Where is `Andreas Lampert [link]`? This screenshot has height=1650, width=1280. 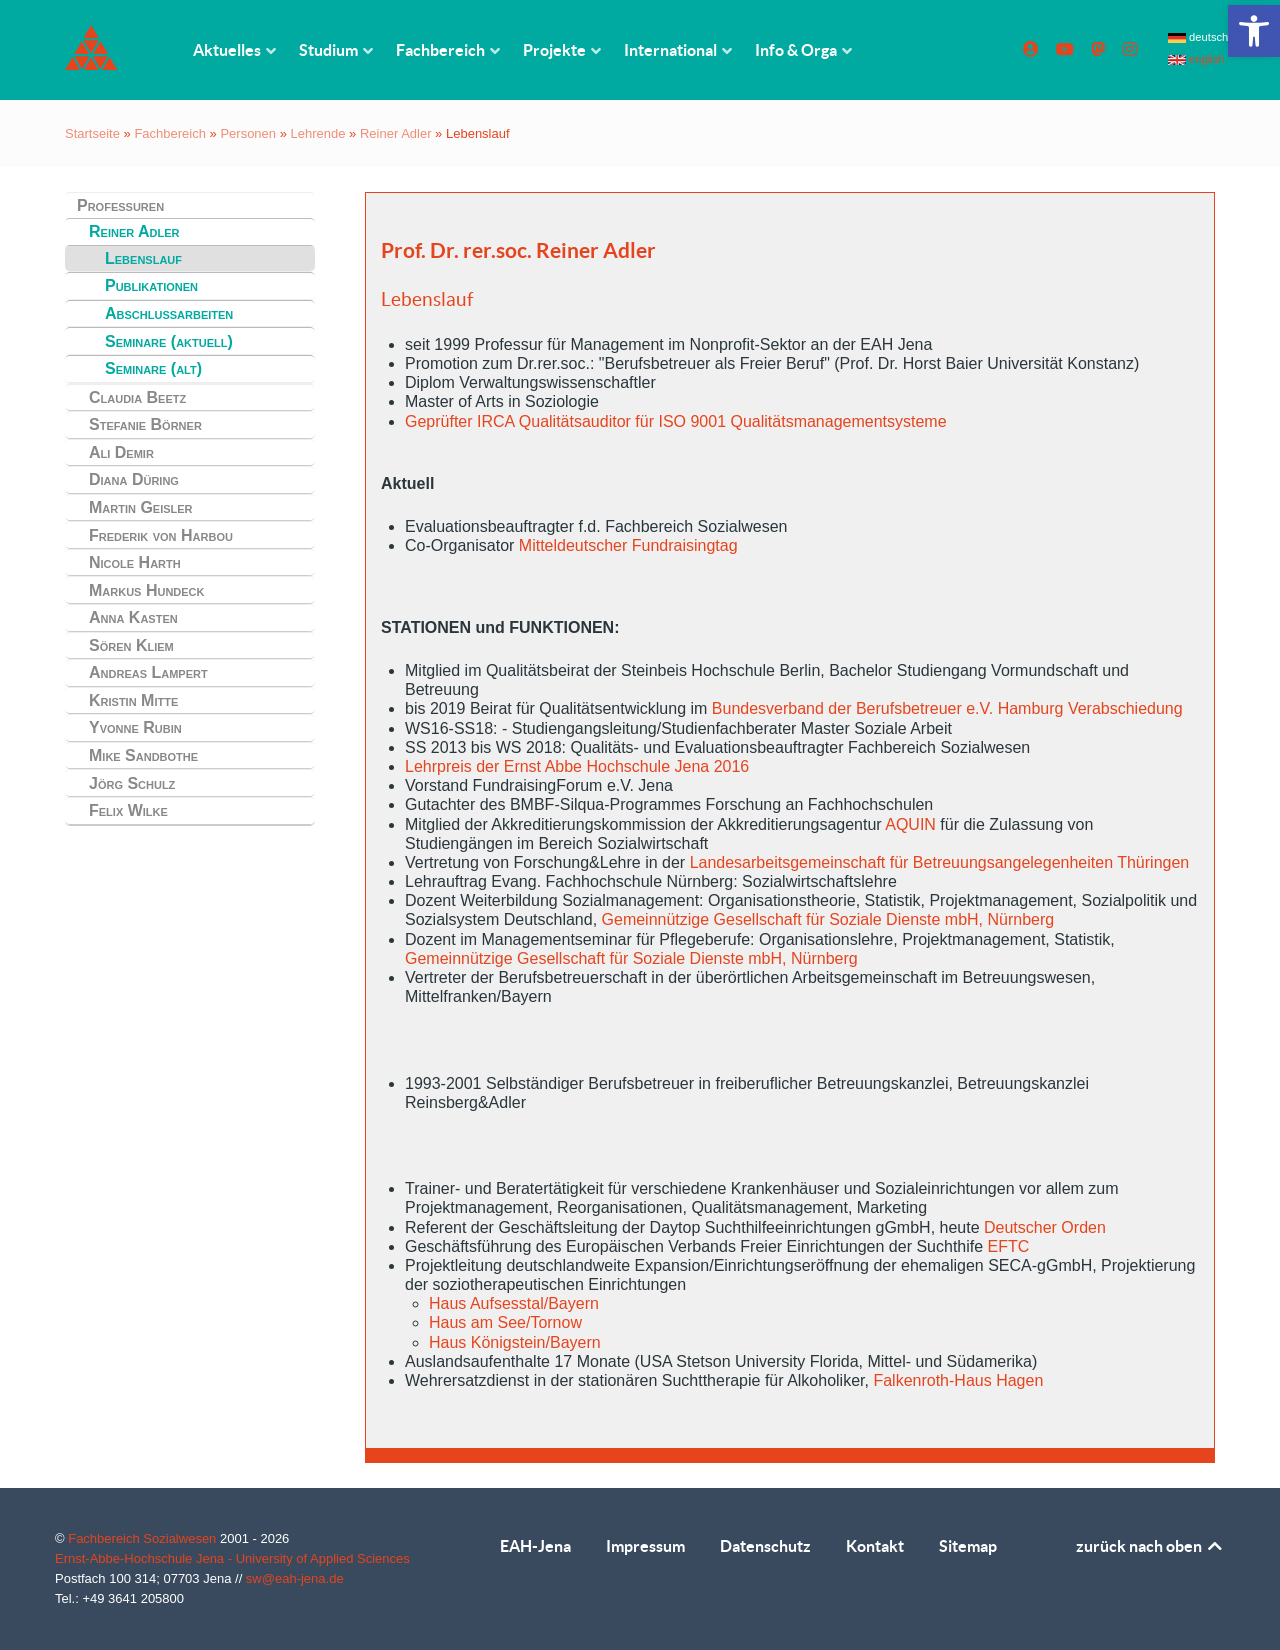 Andreas Lampert [link] is located at coordinates (148, 672).